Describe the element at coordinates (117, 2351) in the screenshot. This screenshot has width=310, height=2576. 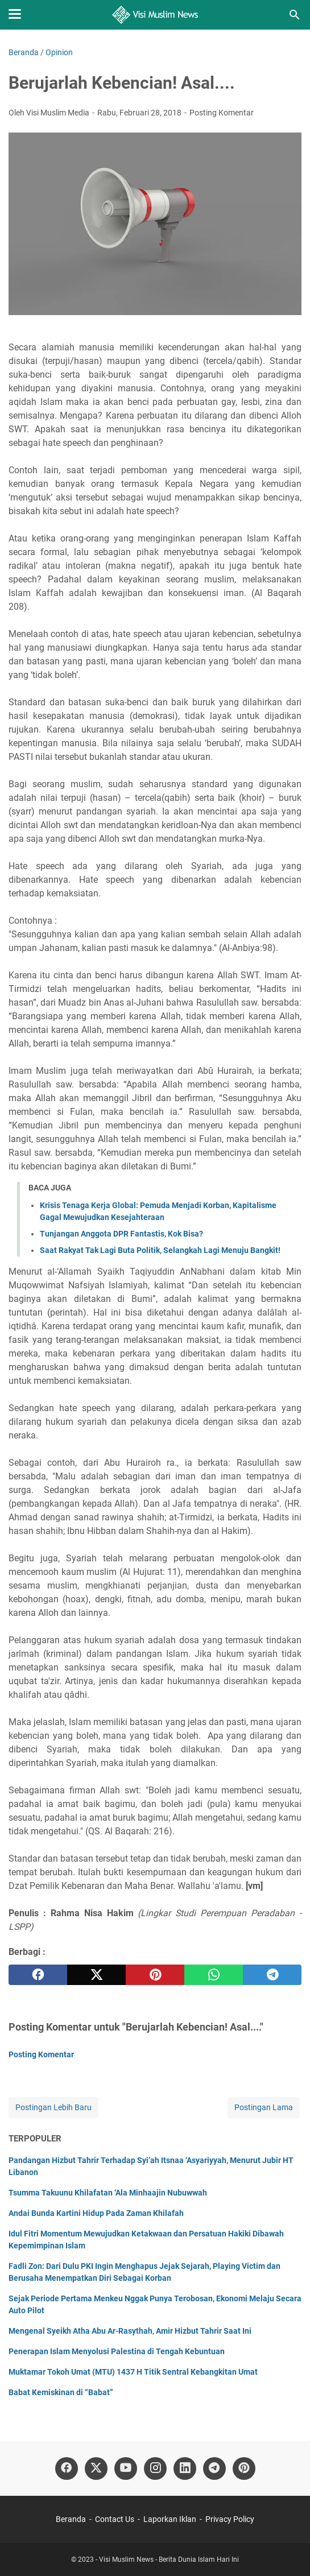
I see `Penerapan Islam Menyolusi Palestina di Tengah Kebuntuan` at that location.